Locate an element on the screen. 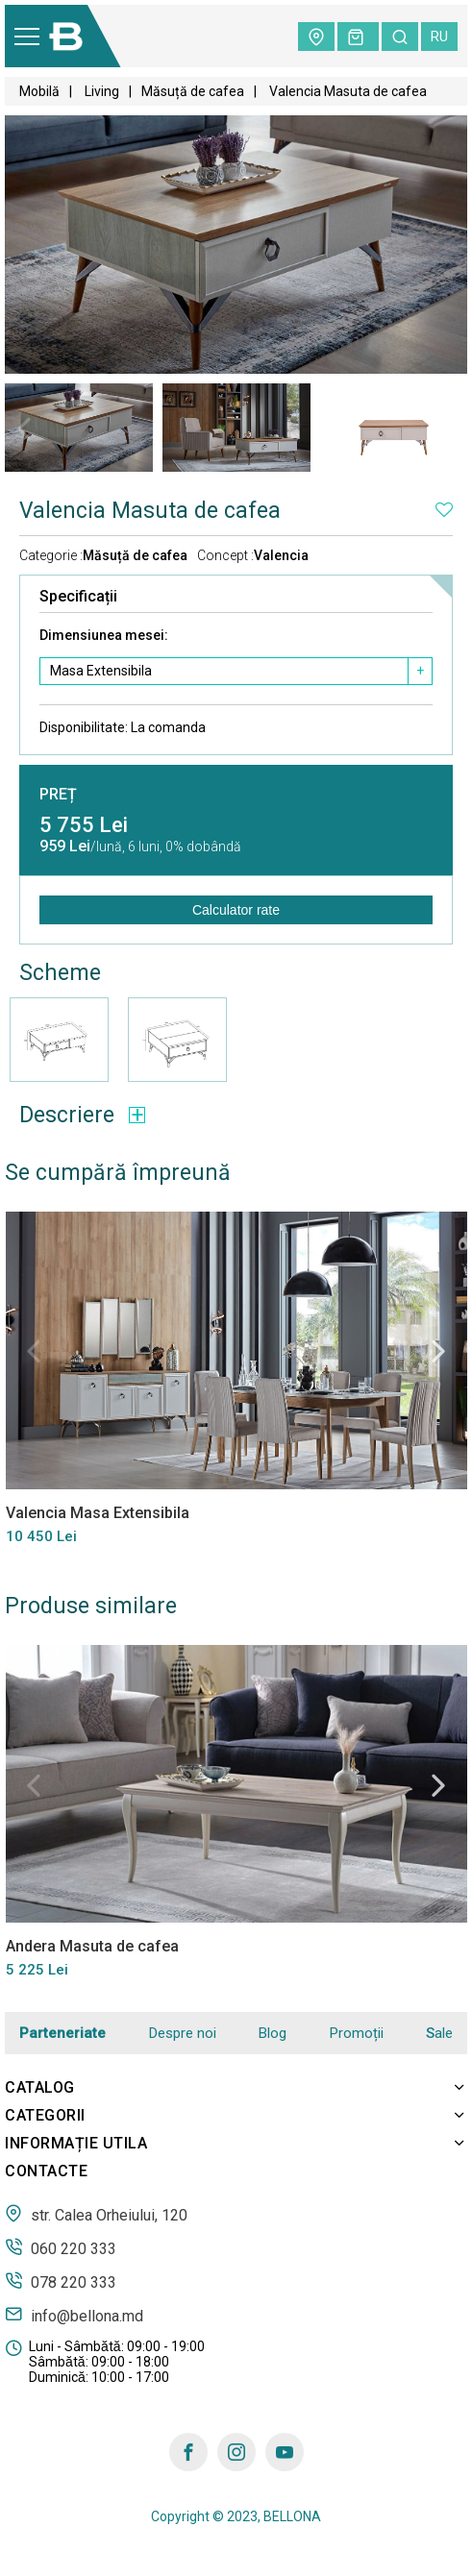  060 220 333 is located at coordinates (60, 2247).